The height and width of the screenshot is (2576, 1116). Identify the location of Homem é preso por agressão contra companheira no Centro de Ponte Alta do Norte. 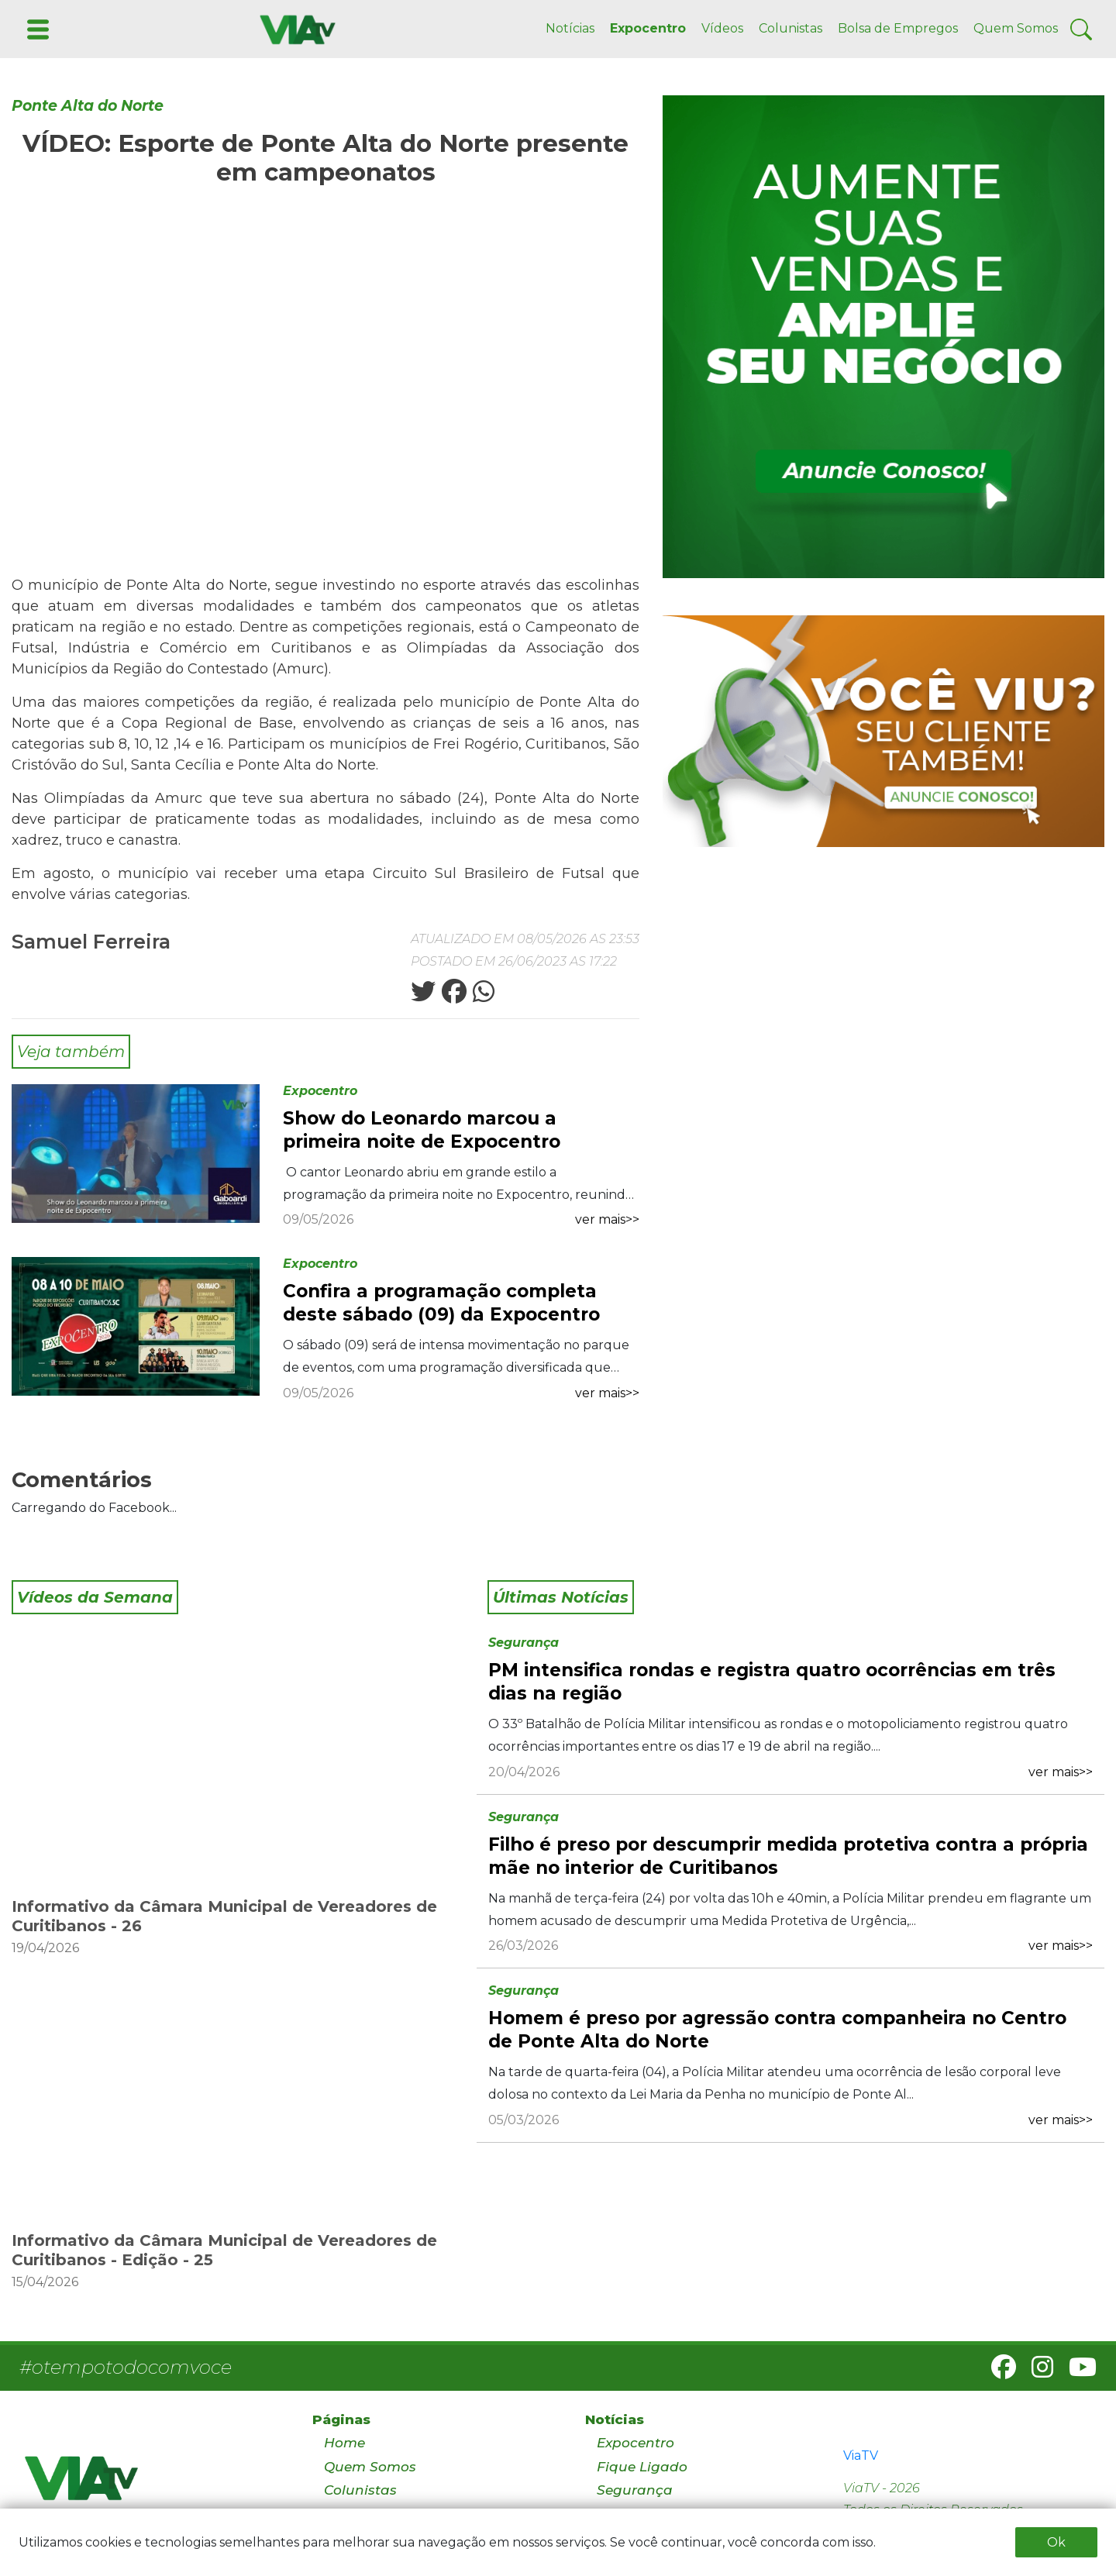
(777, 2029).